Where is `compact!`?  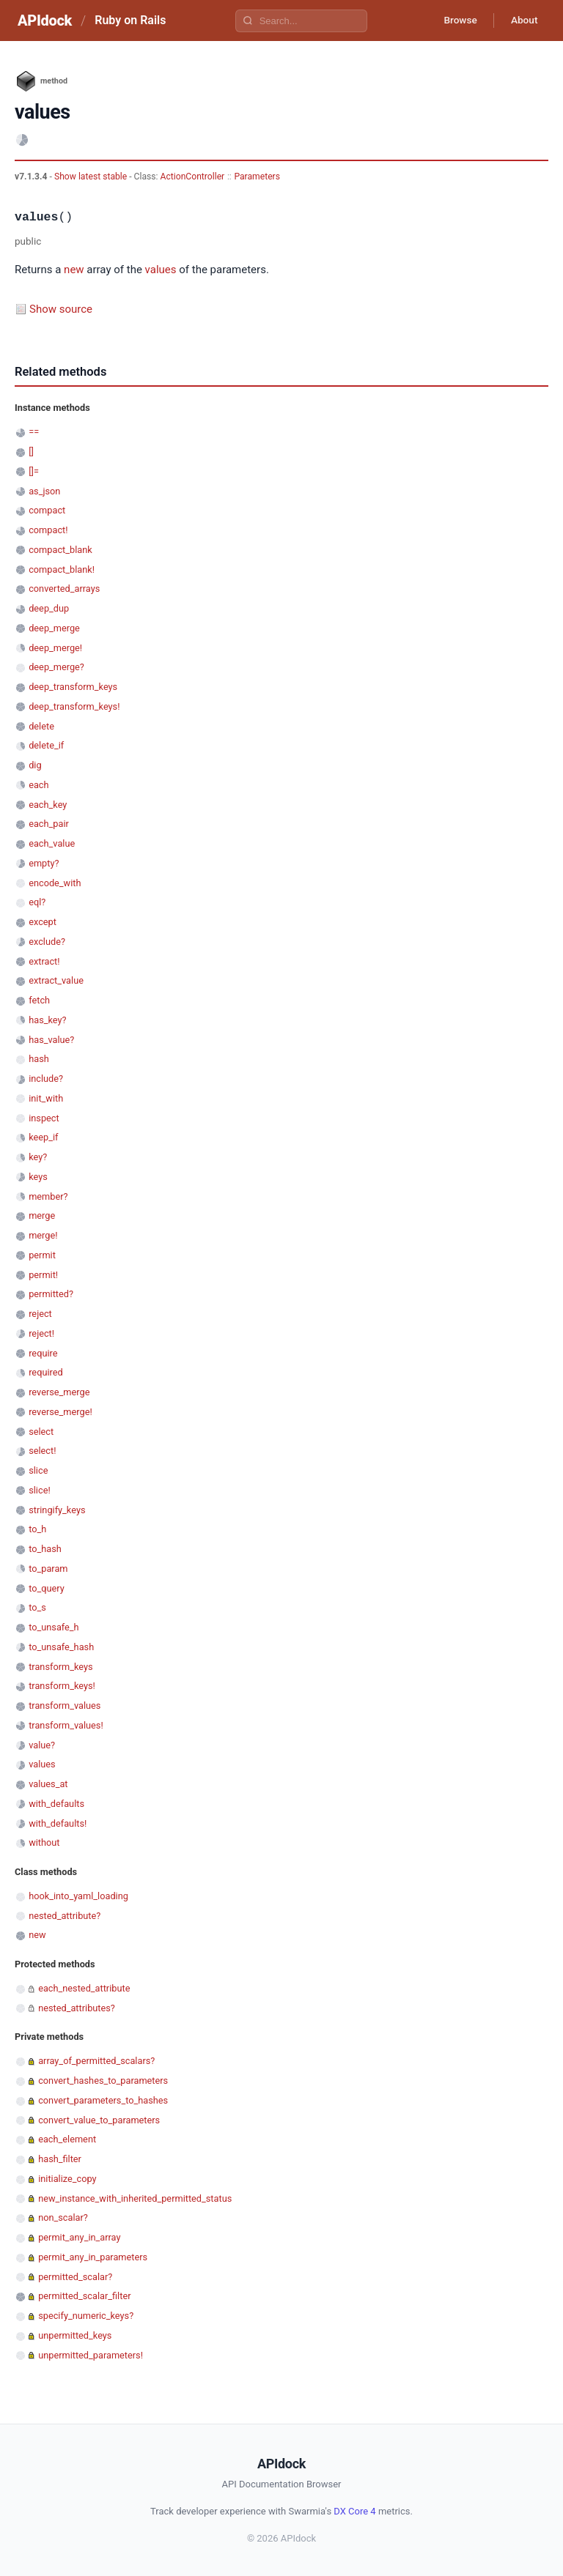 compact! is located at coordinates (48, 529).